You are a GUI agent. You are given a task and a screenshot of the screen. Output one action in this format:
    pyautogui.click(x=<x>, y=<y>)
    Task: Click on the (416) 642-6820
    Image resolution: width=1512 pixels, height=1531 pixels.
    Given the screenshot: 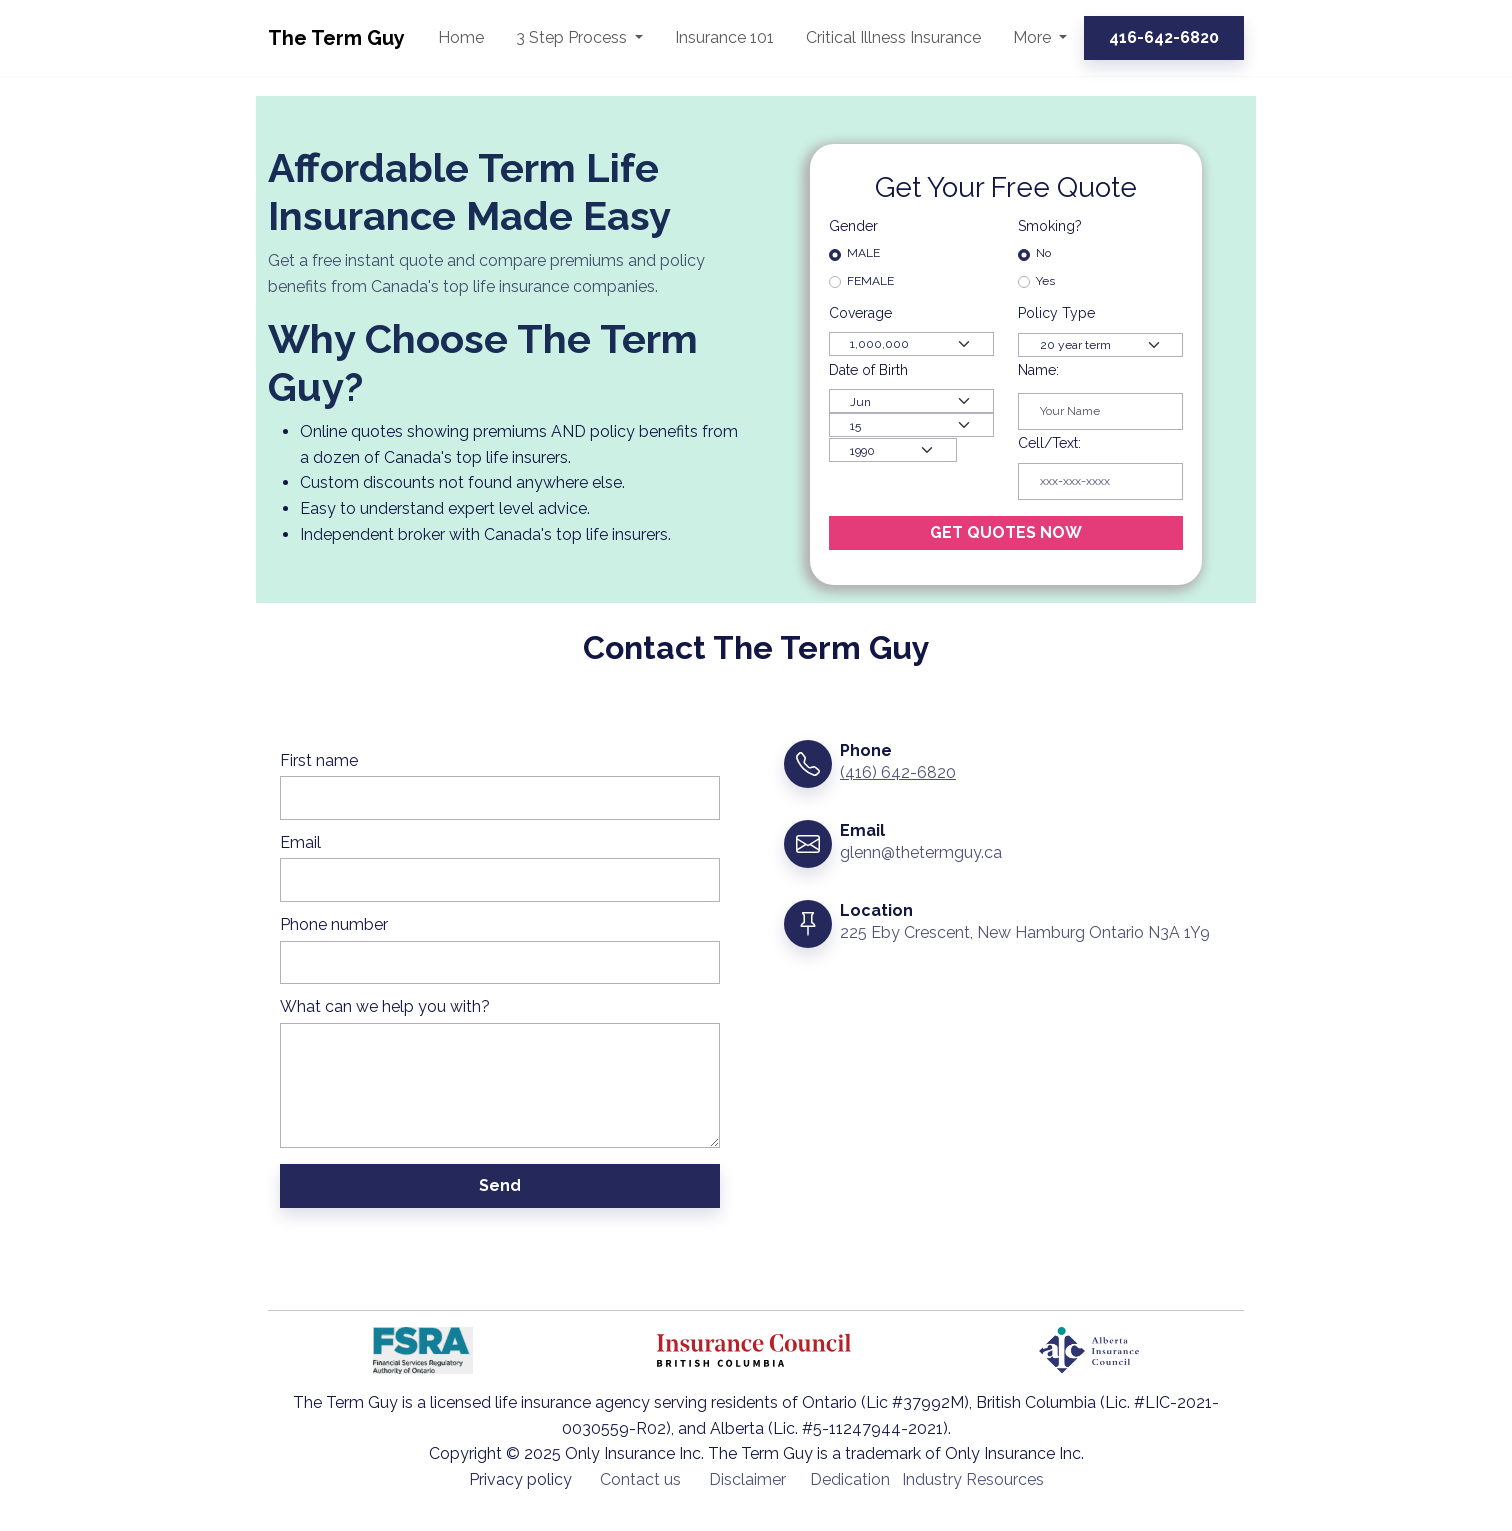 What is the action you would take?
    pyautogui.click(x=898, y=772)
    